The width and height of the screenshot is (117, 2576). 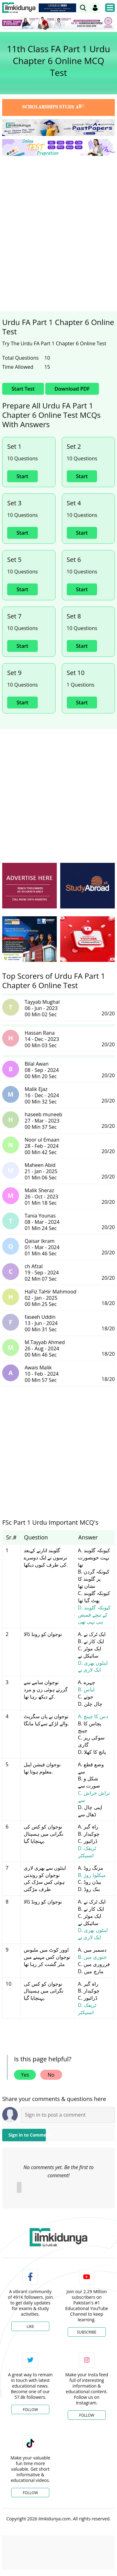 What do you see at coordinates (95, 8) in the screenshot?
I see `[Login]` at bounding box center [95, 8].